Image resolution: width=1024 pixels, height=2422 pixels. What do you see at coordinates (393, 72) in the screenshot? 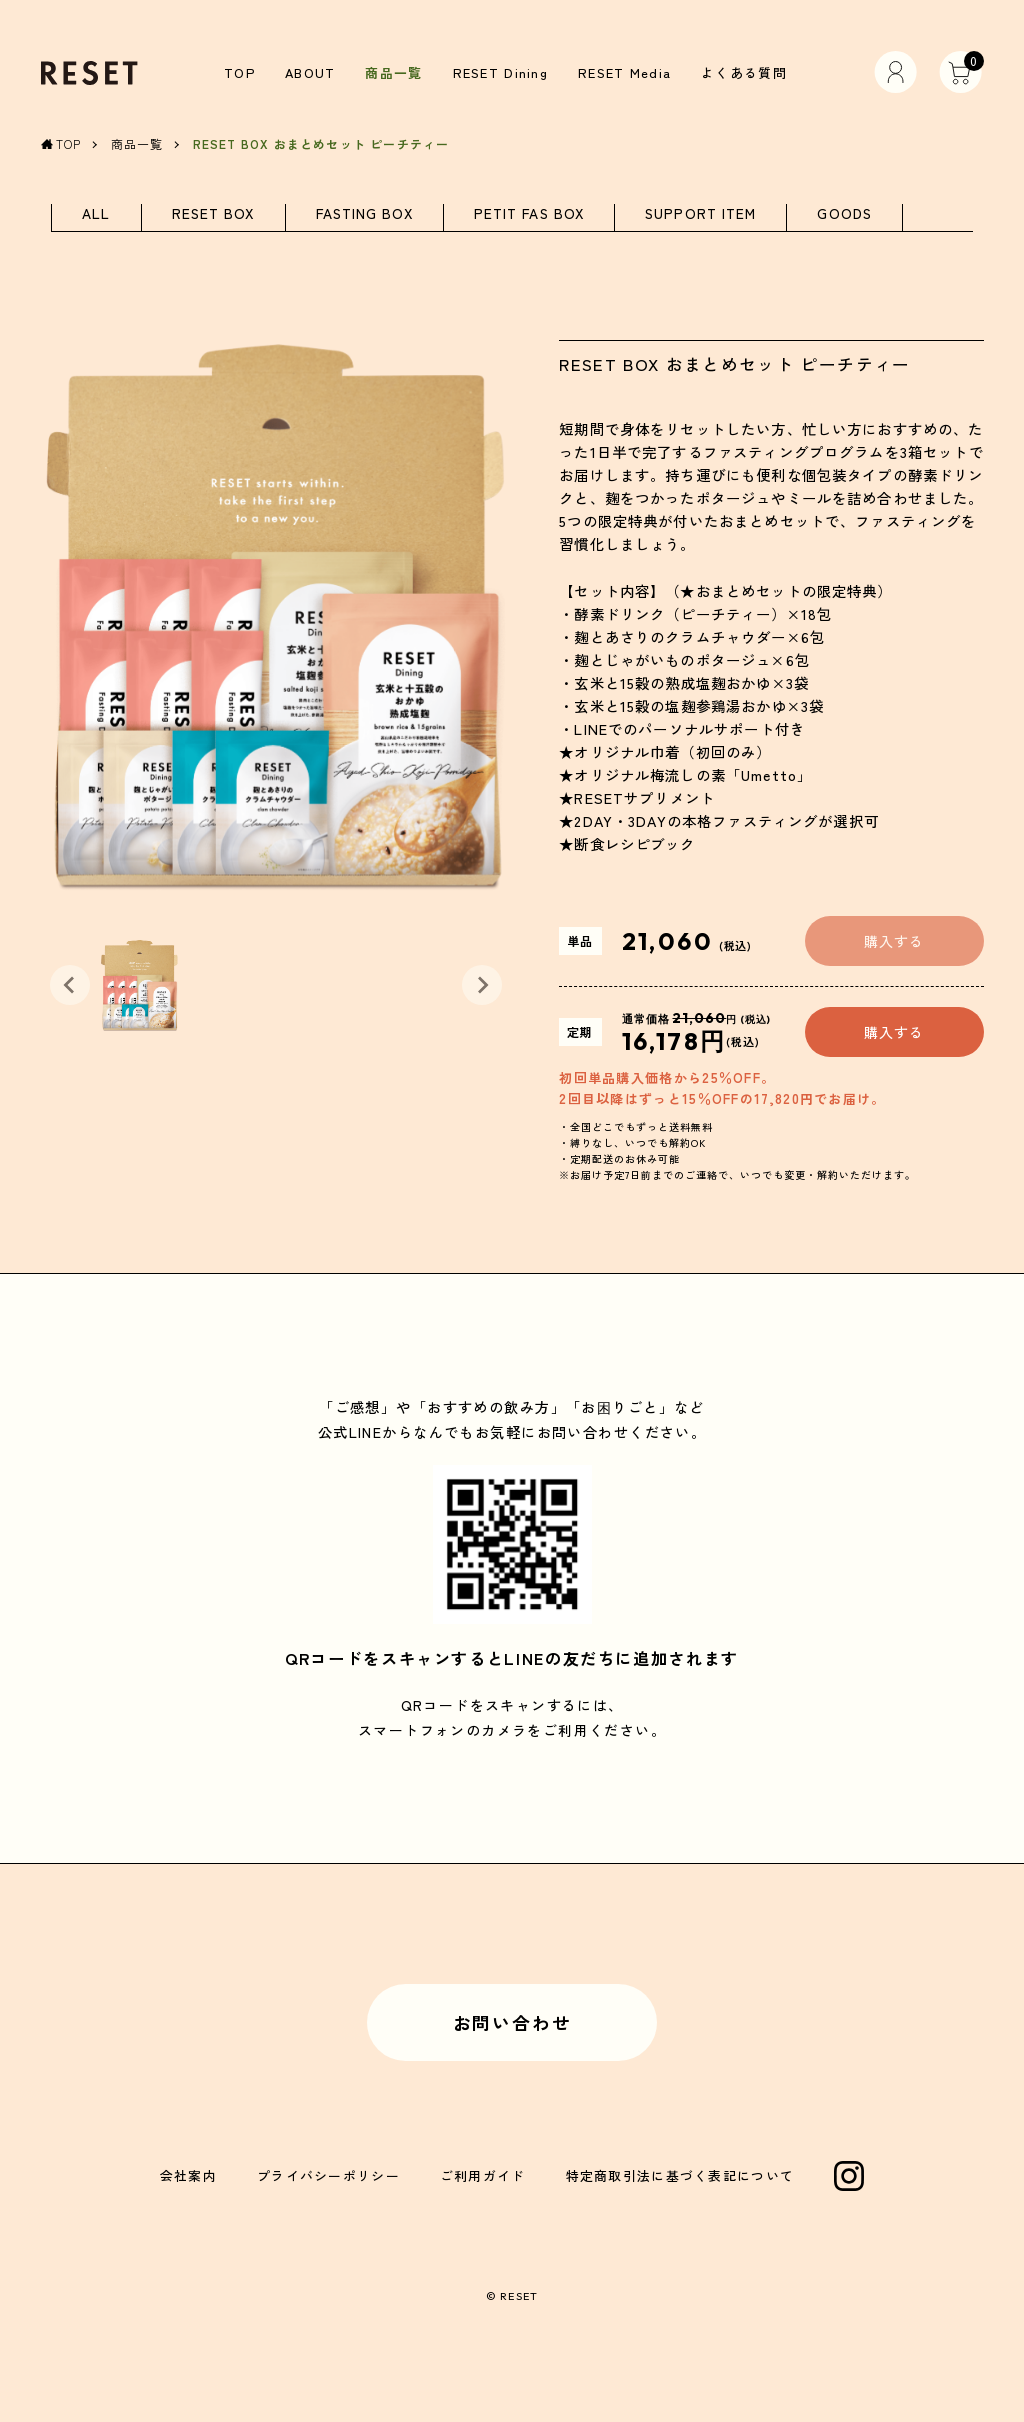
I see `商品一覧` at bounding box center [393, 72].